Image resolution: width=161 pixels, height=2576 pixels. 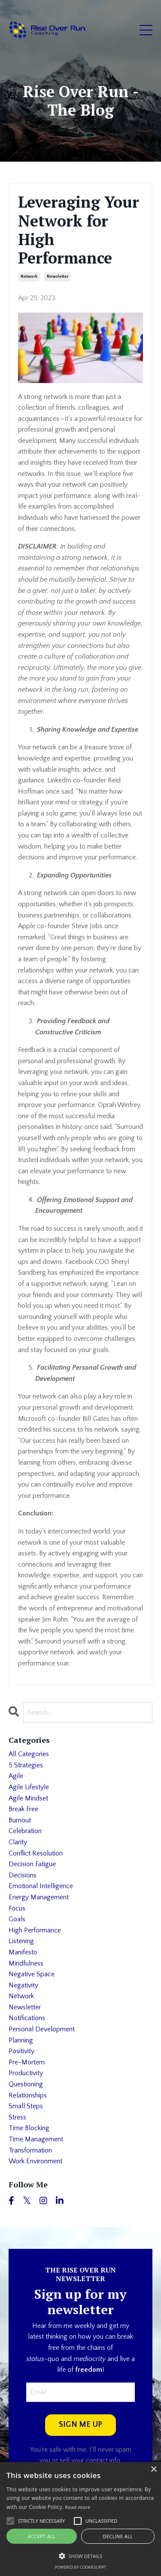 What do you see at coordinates (41, 1886) in the screenshot?
I see `emotional intelligence` at bounding box center [41, 1886].